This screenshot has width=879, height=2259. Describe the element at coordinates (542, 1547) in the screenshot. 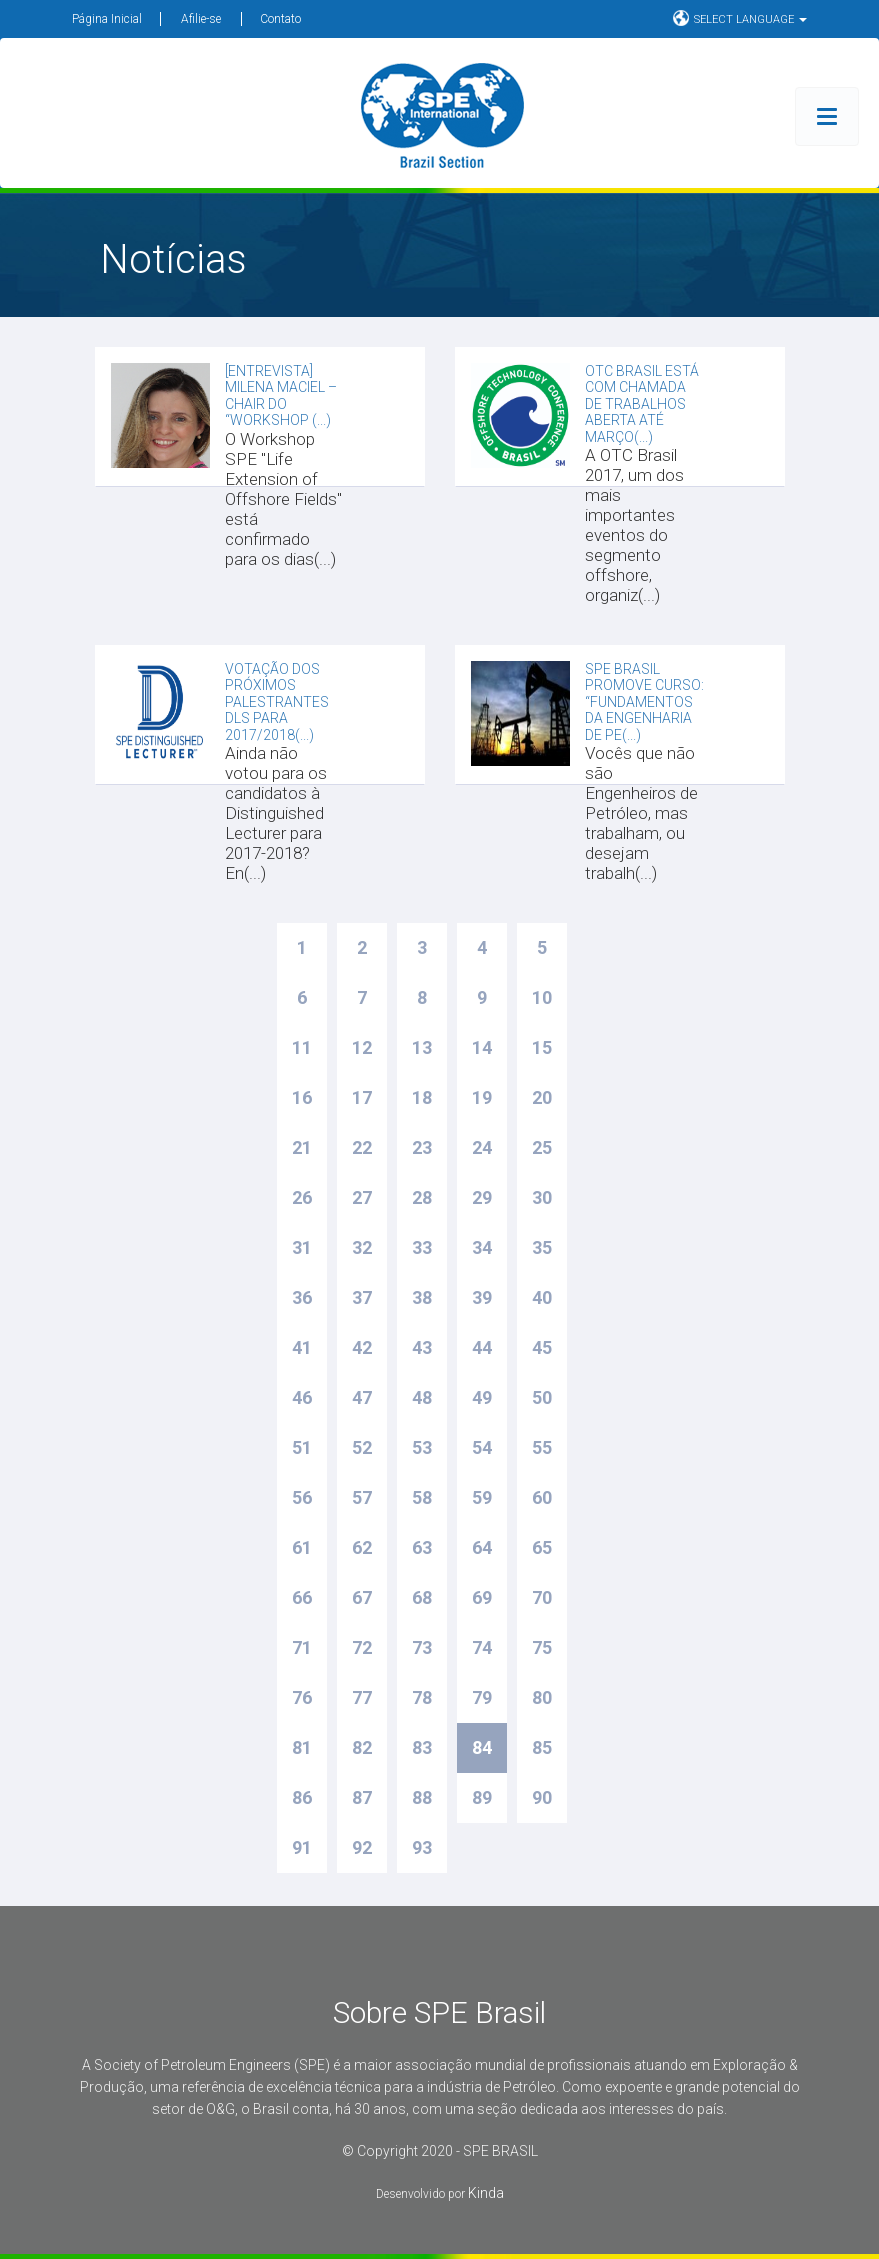

I see `65` at that location.